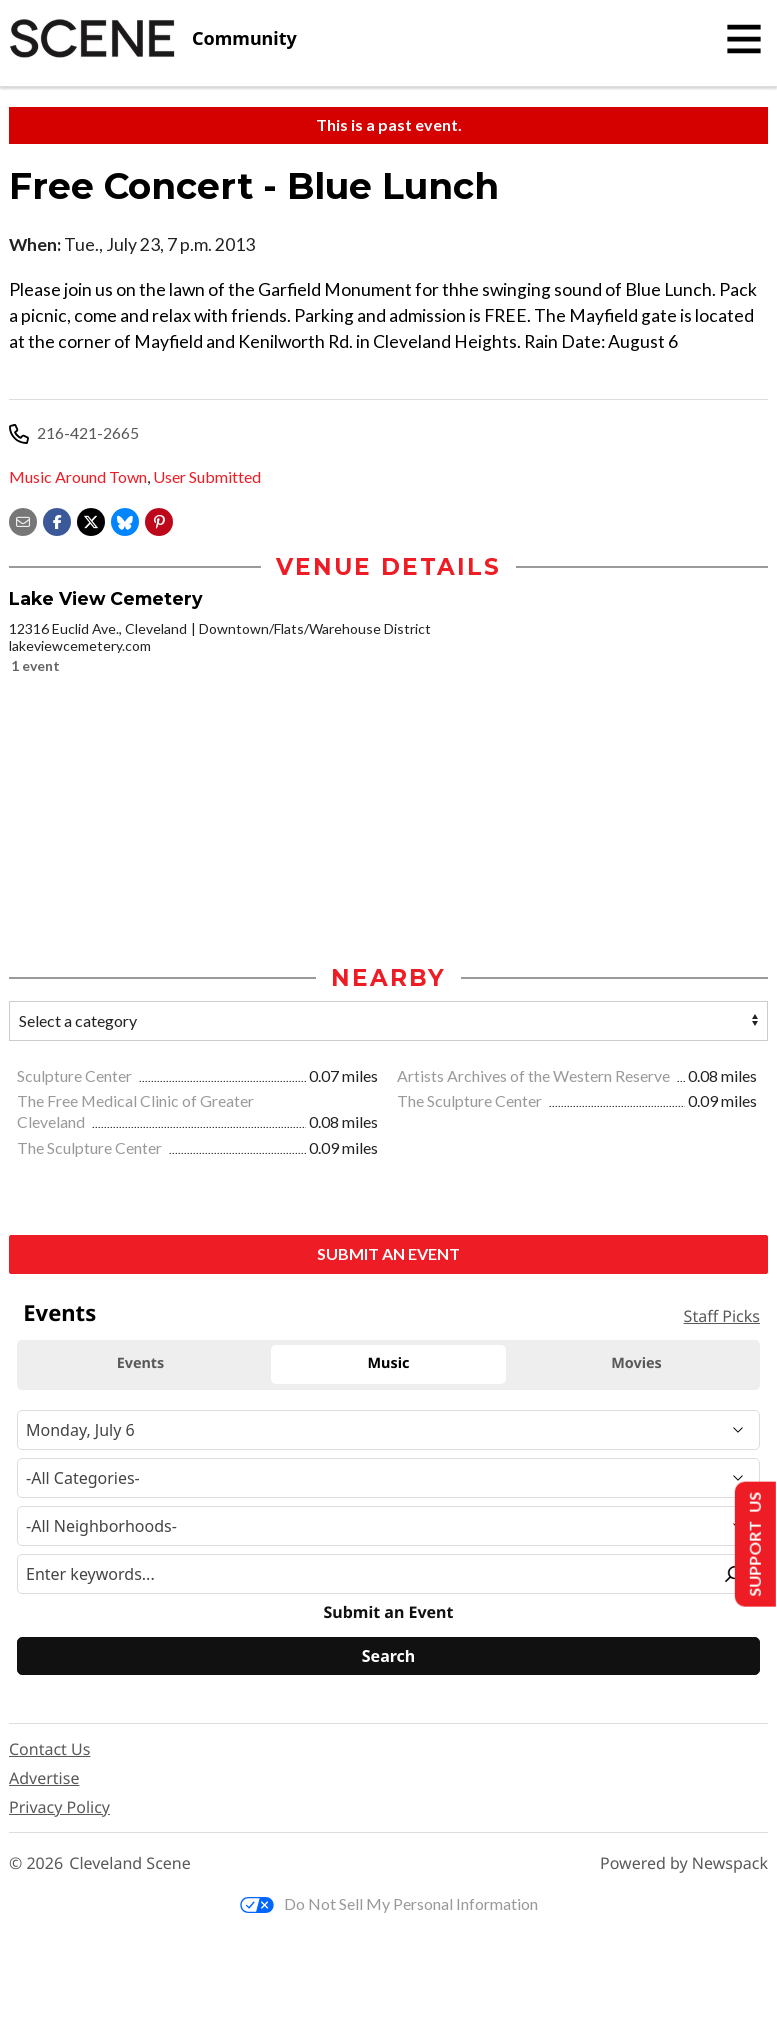 The image size is (777, 2035). Describe the element at coordinates (471, 1100) in the screenshot. I see `The Sculpture Center` at that location.